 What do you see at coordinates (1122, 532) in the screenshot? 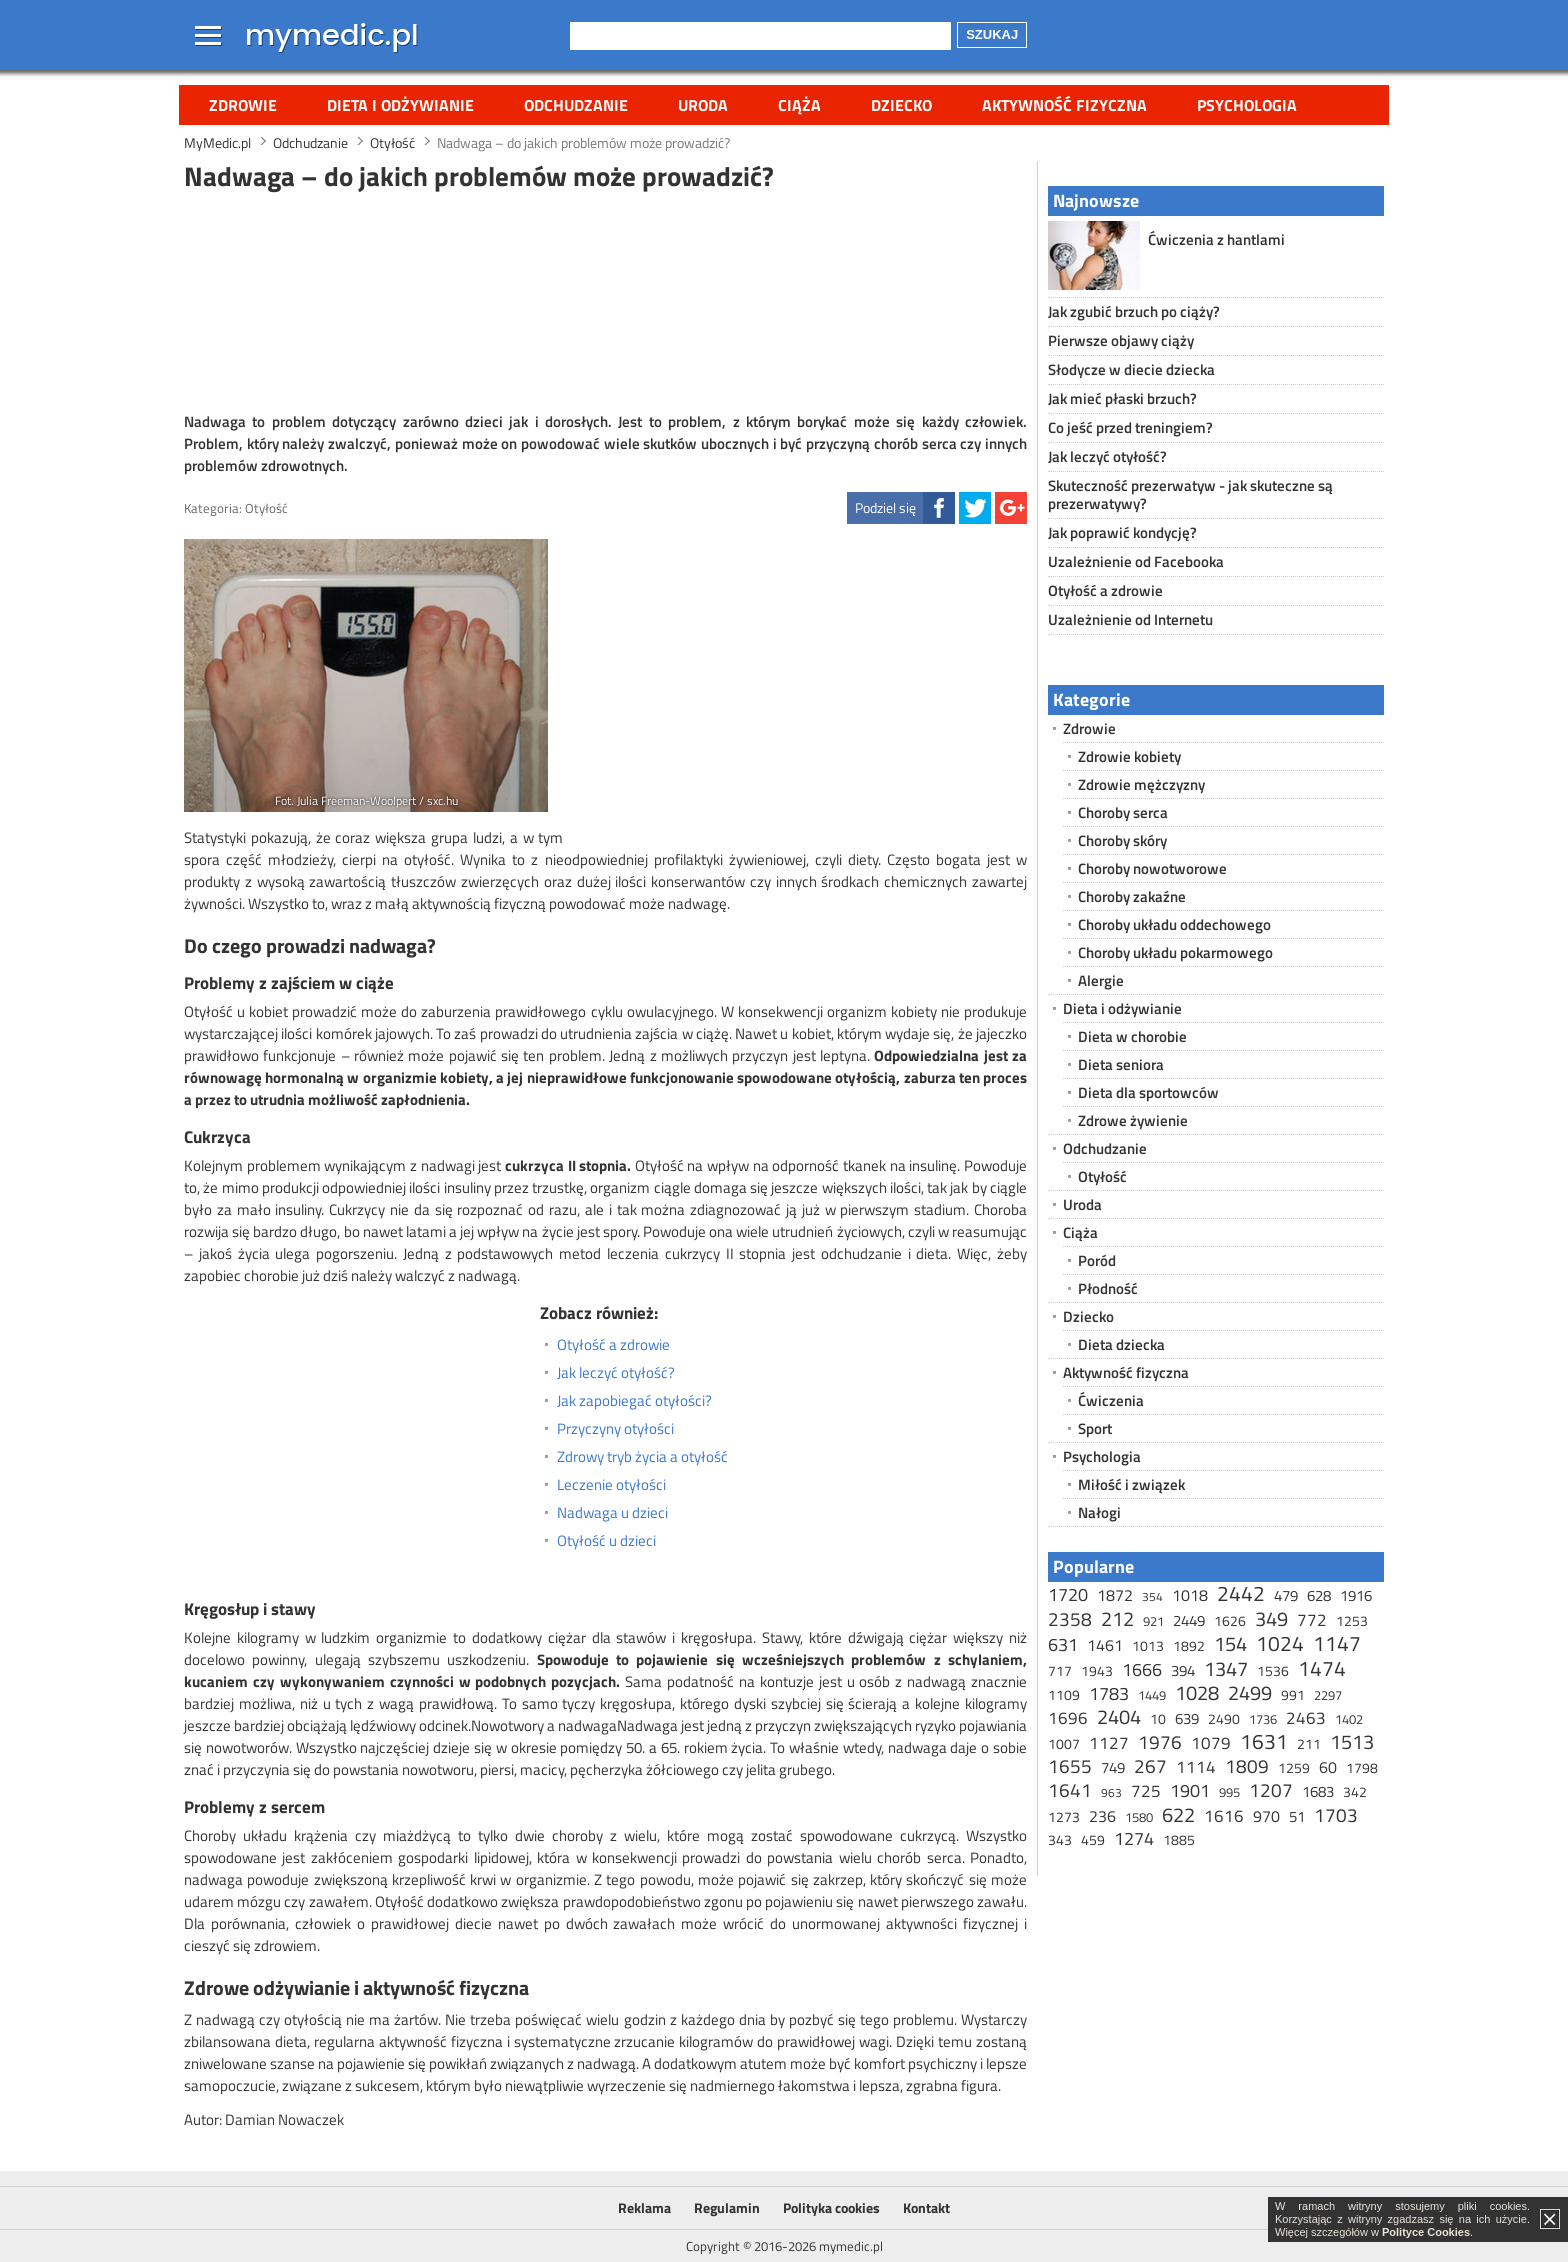
I see `Jak poprawić kondycję?` at bounding box center [1122, 532].